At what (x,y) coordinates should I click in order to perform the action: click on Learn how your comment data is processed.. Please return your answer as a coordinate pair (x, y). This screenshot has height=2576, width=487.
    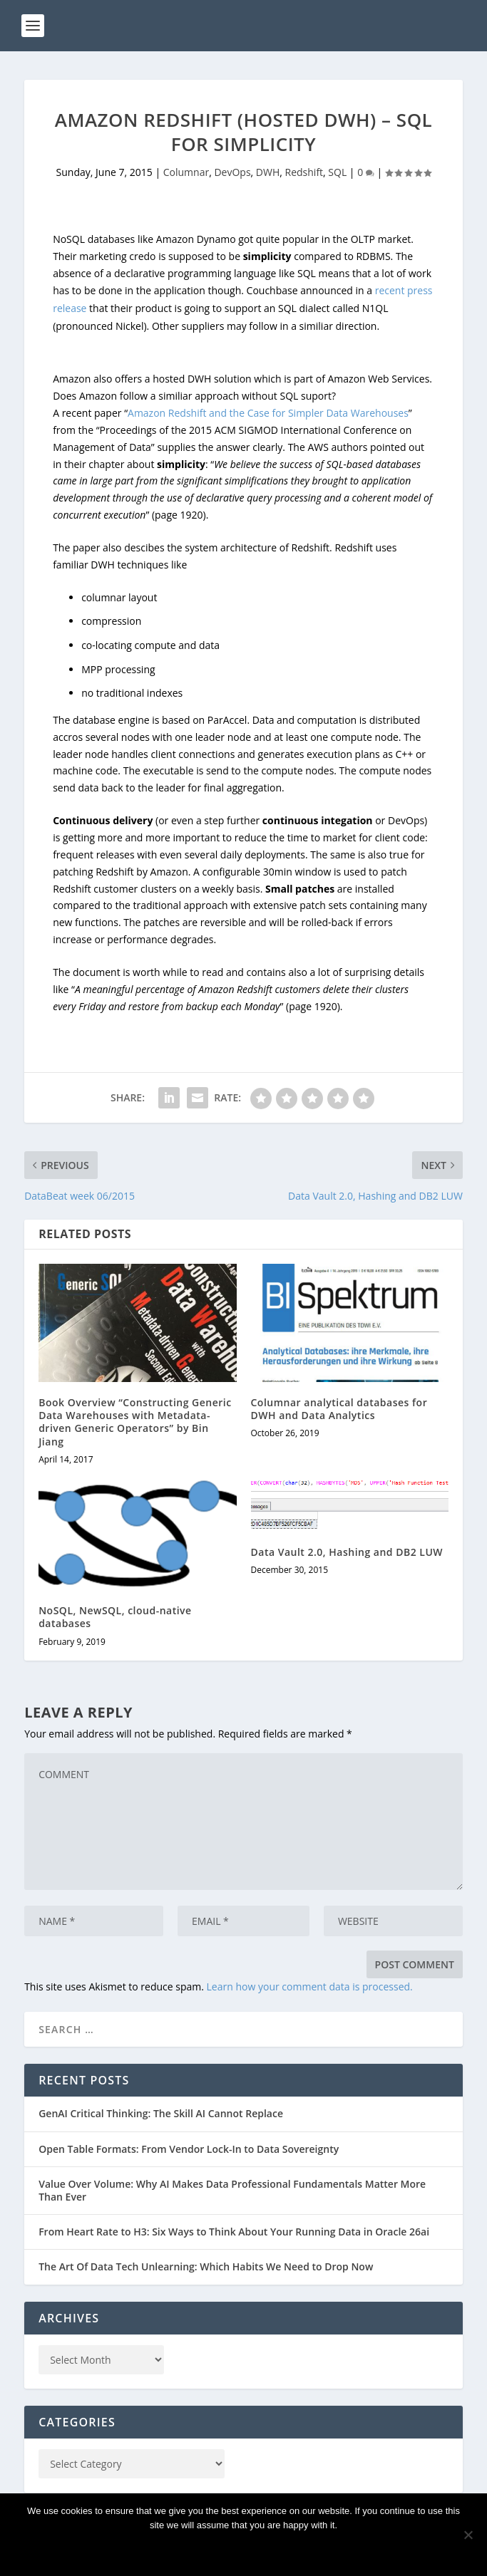
    Looking at the image, I should click on (310, 1986).